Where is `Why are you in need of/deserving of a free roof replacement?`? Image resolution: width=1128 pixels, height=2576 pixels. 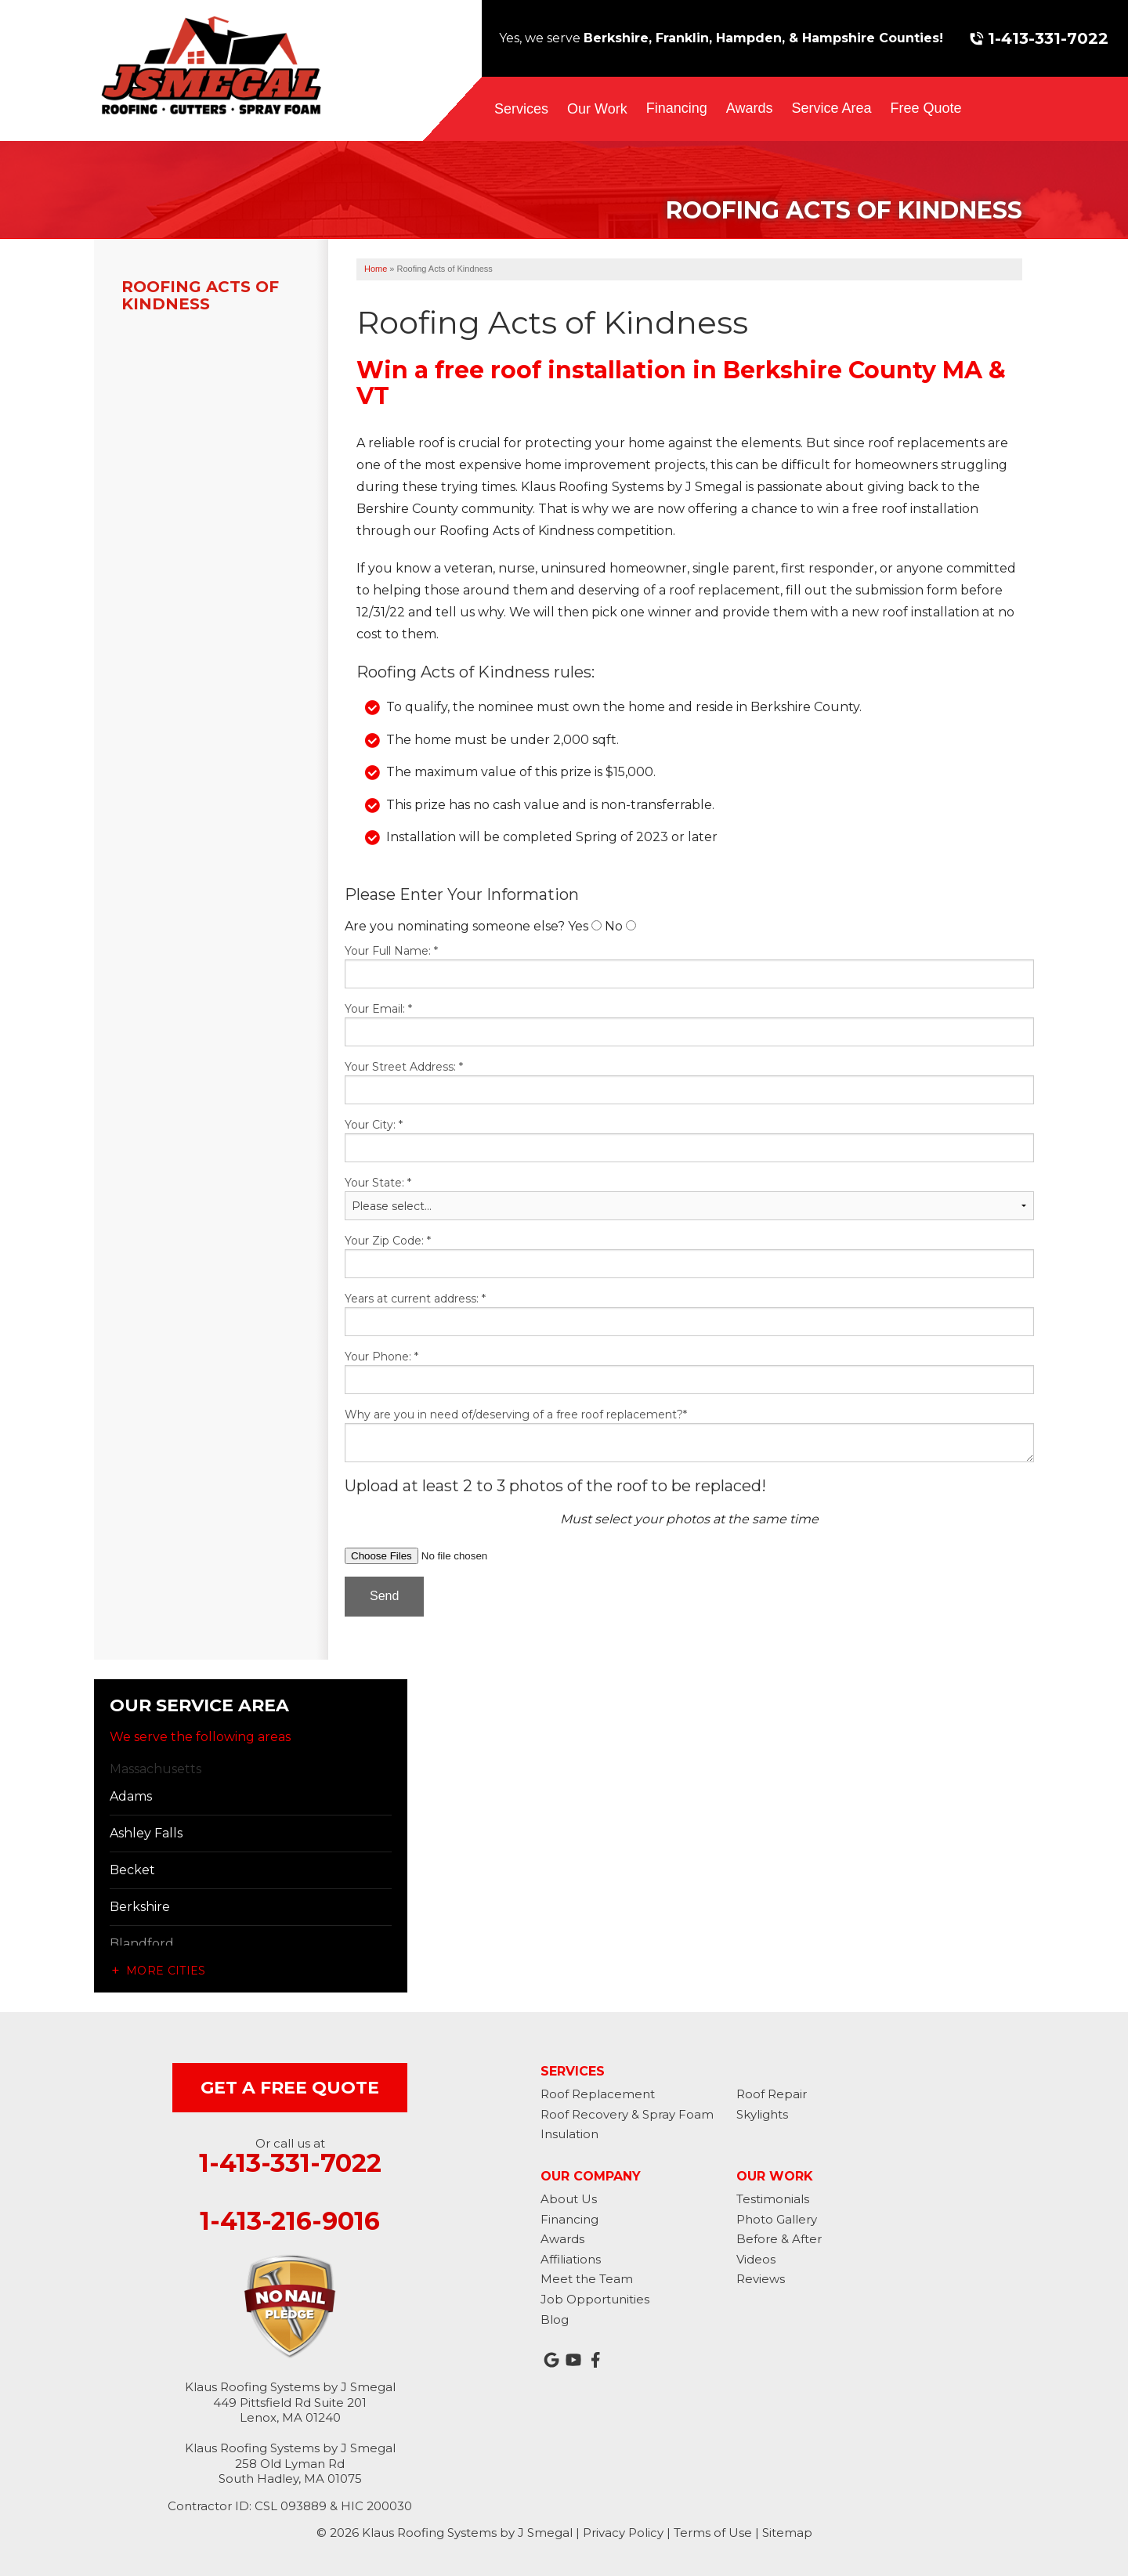
Why are you in need of/deserving of a free roof replacement? is located at coordinates (516, 1414).